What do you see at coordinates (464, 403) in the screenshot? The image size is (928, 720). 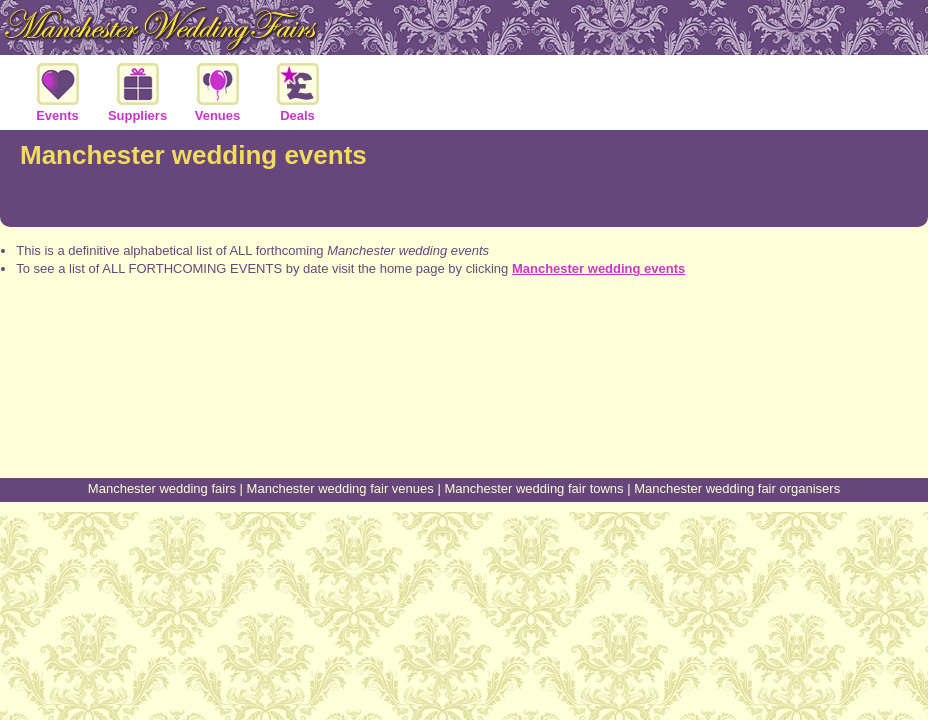 I see `[Advertisement]` at bounding box center [464, 403].